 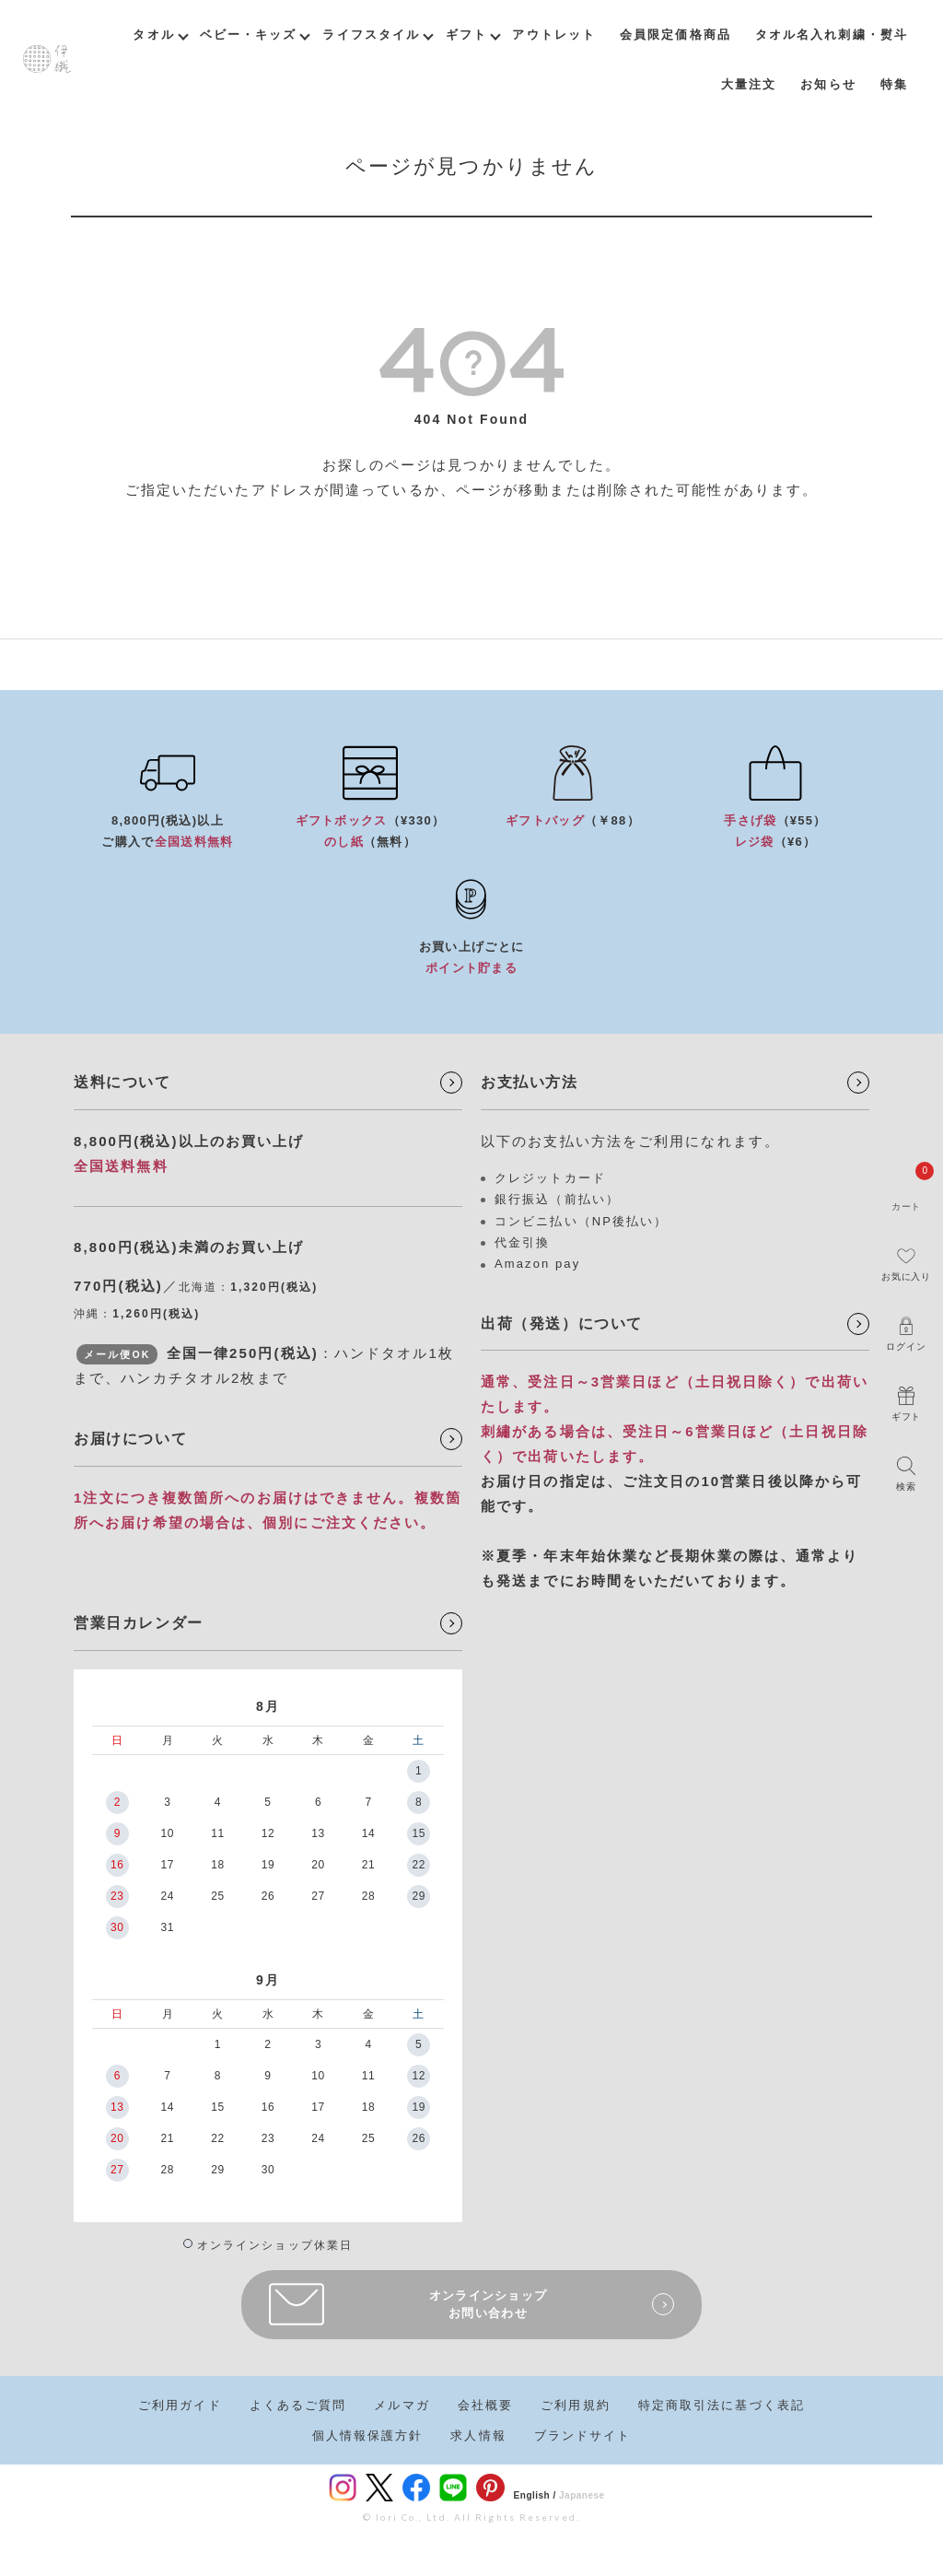 I want to click on 営業日カレンダー, so click(x=139, y=1623).